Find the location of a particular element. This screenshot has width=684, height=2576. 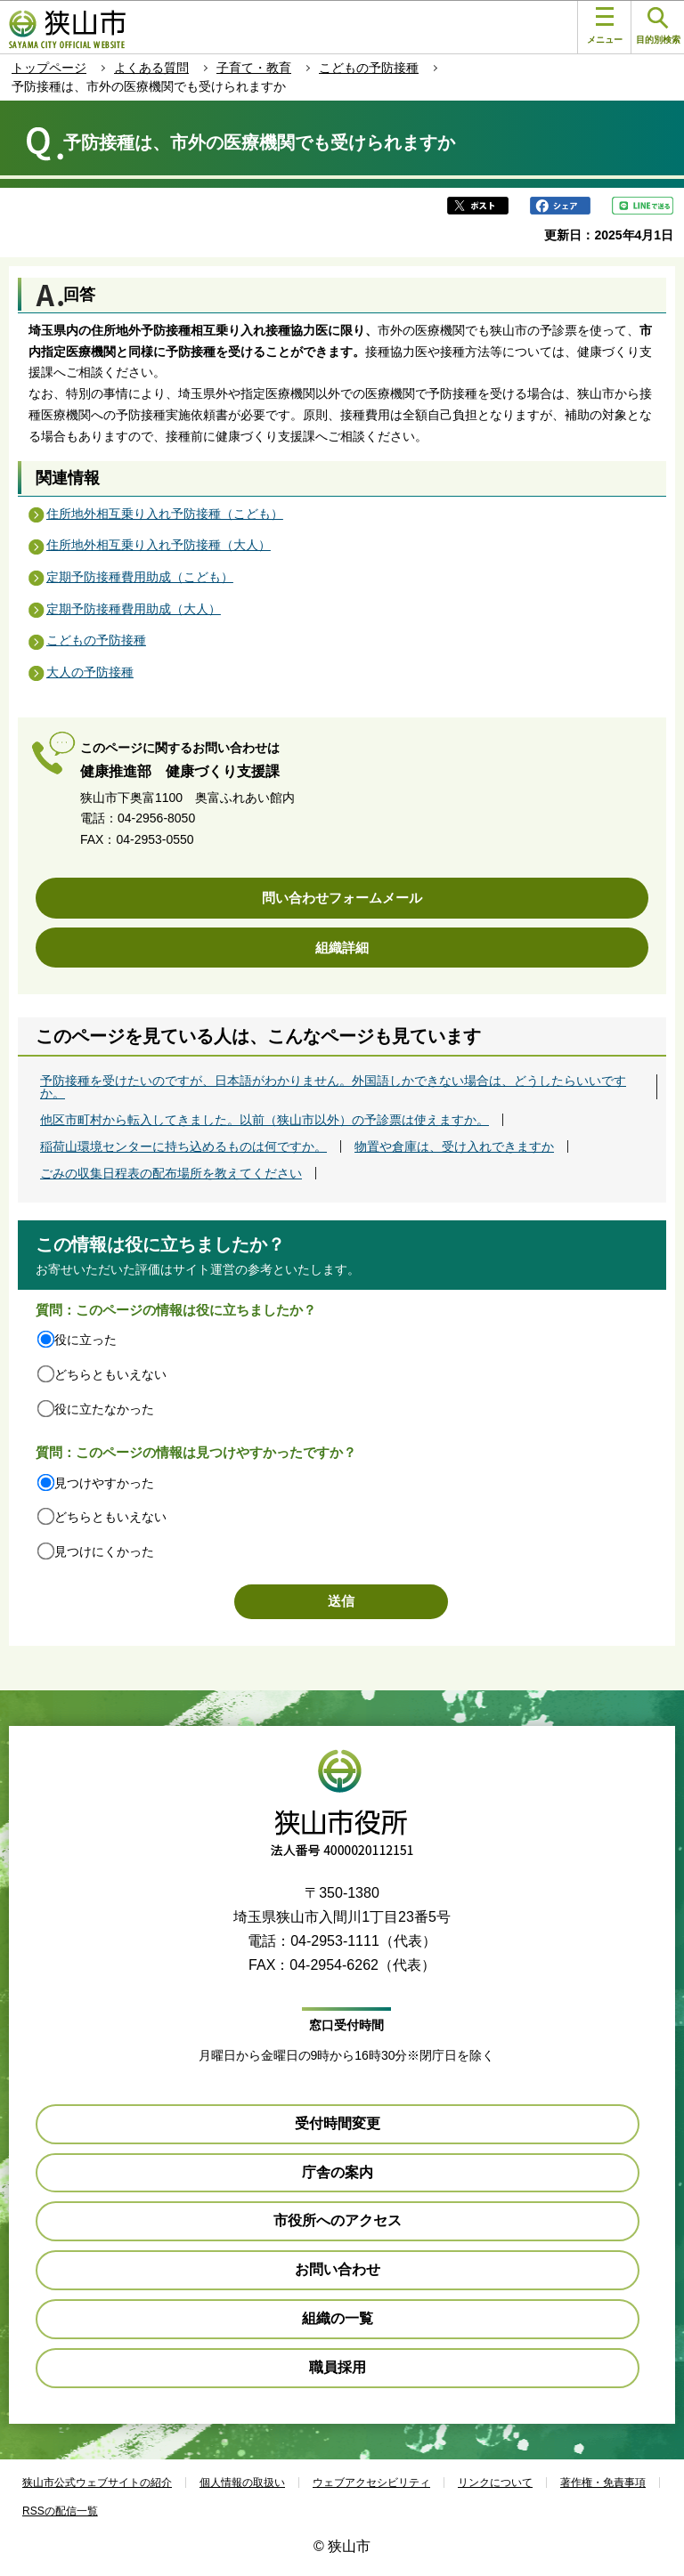

稲荷山環境センターに持ち込めるものは何ですか。 is located at coordinates (183, 1146).